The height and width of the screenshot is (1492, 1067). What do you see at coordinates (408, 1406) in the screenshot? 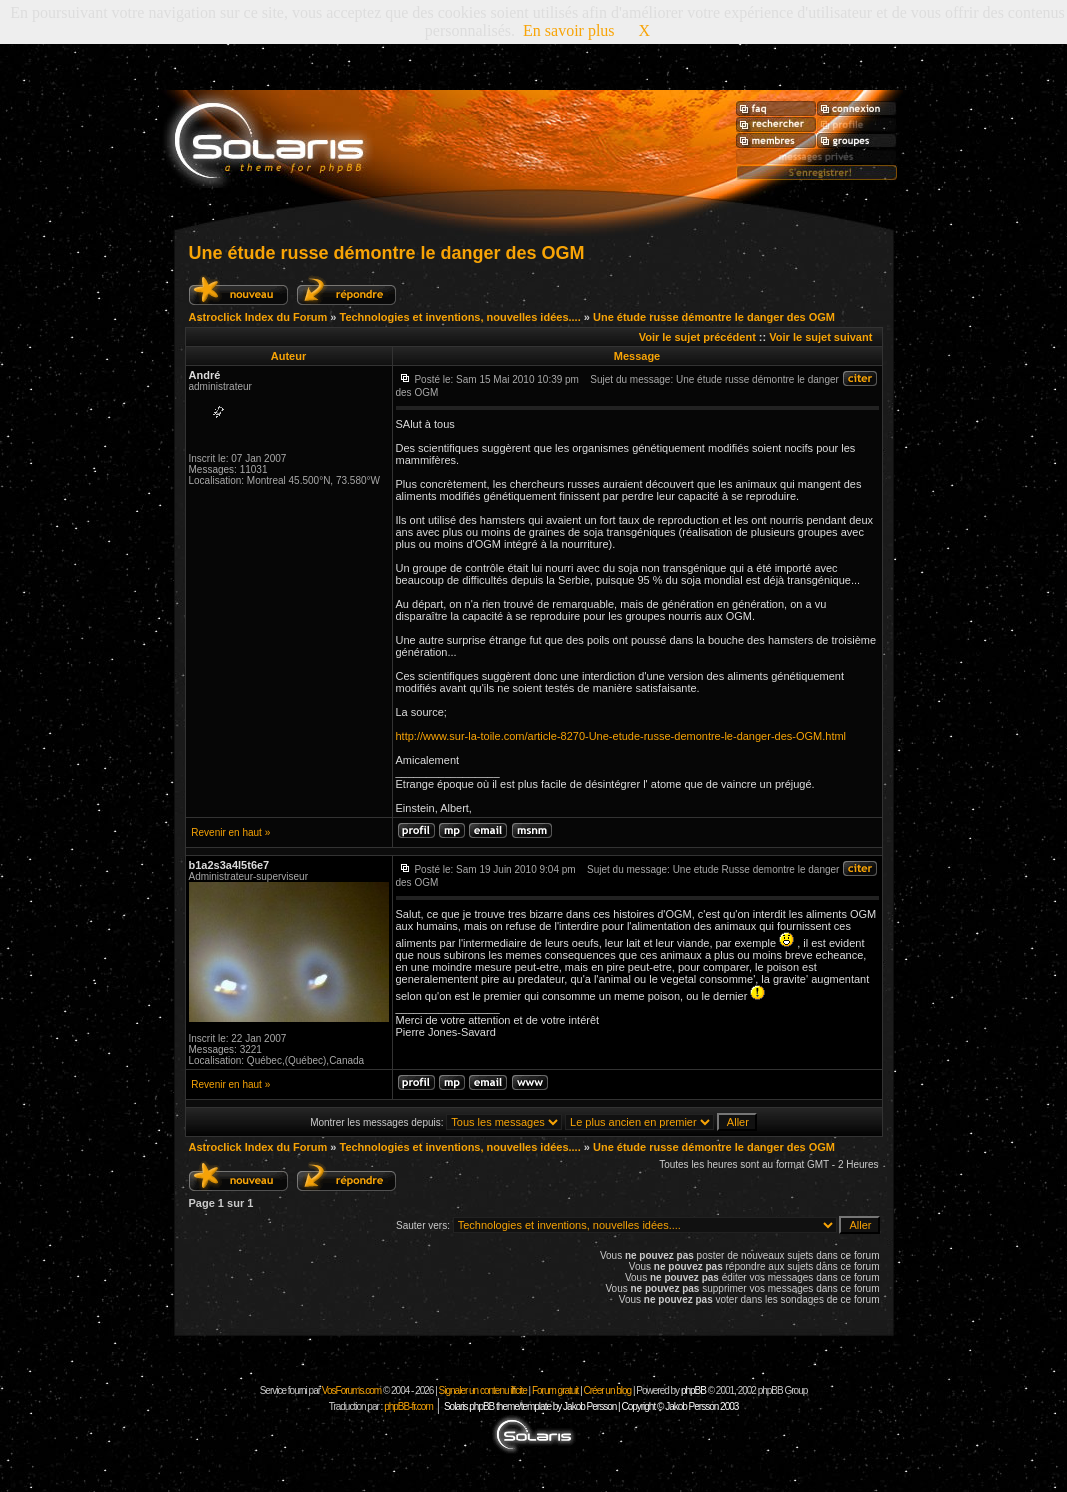
I see `phpBB-fr.com` at bounding box center [408, 1406].